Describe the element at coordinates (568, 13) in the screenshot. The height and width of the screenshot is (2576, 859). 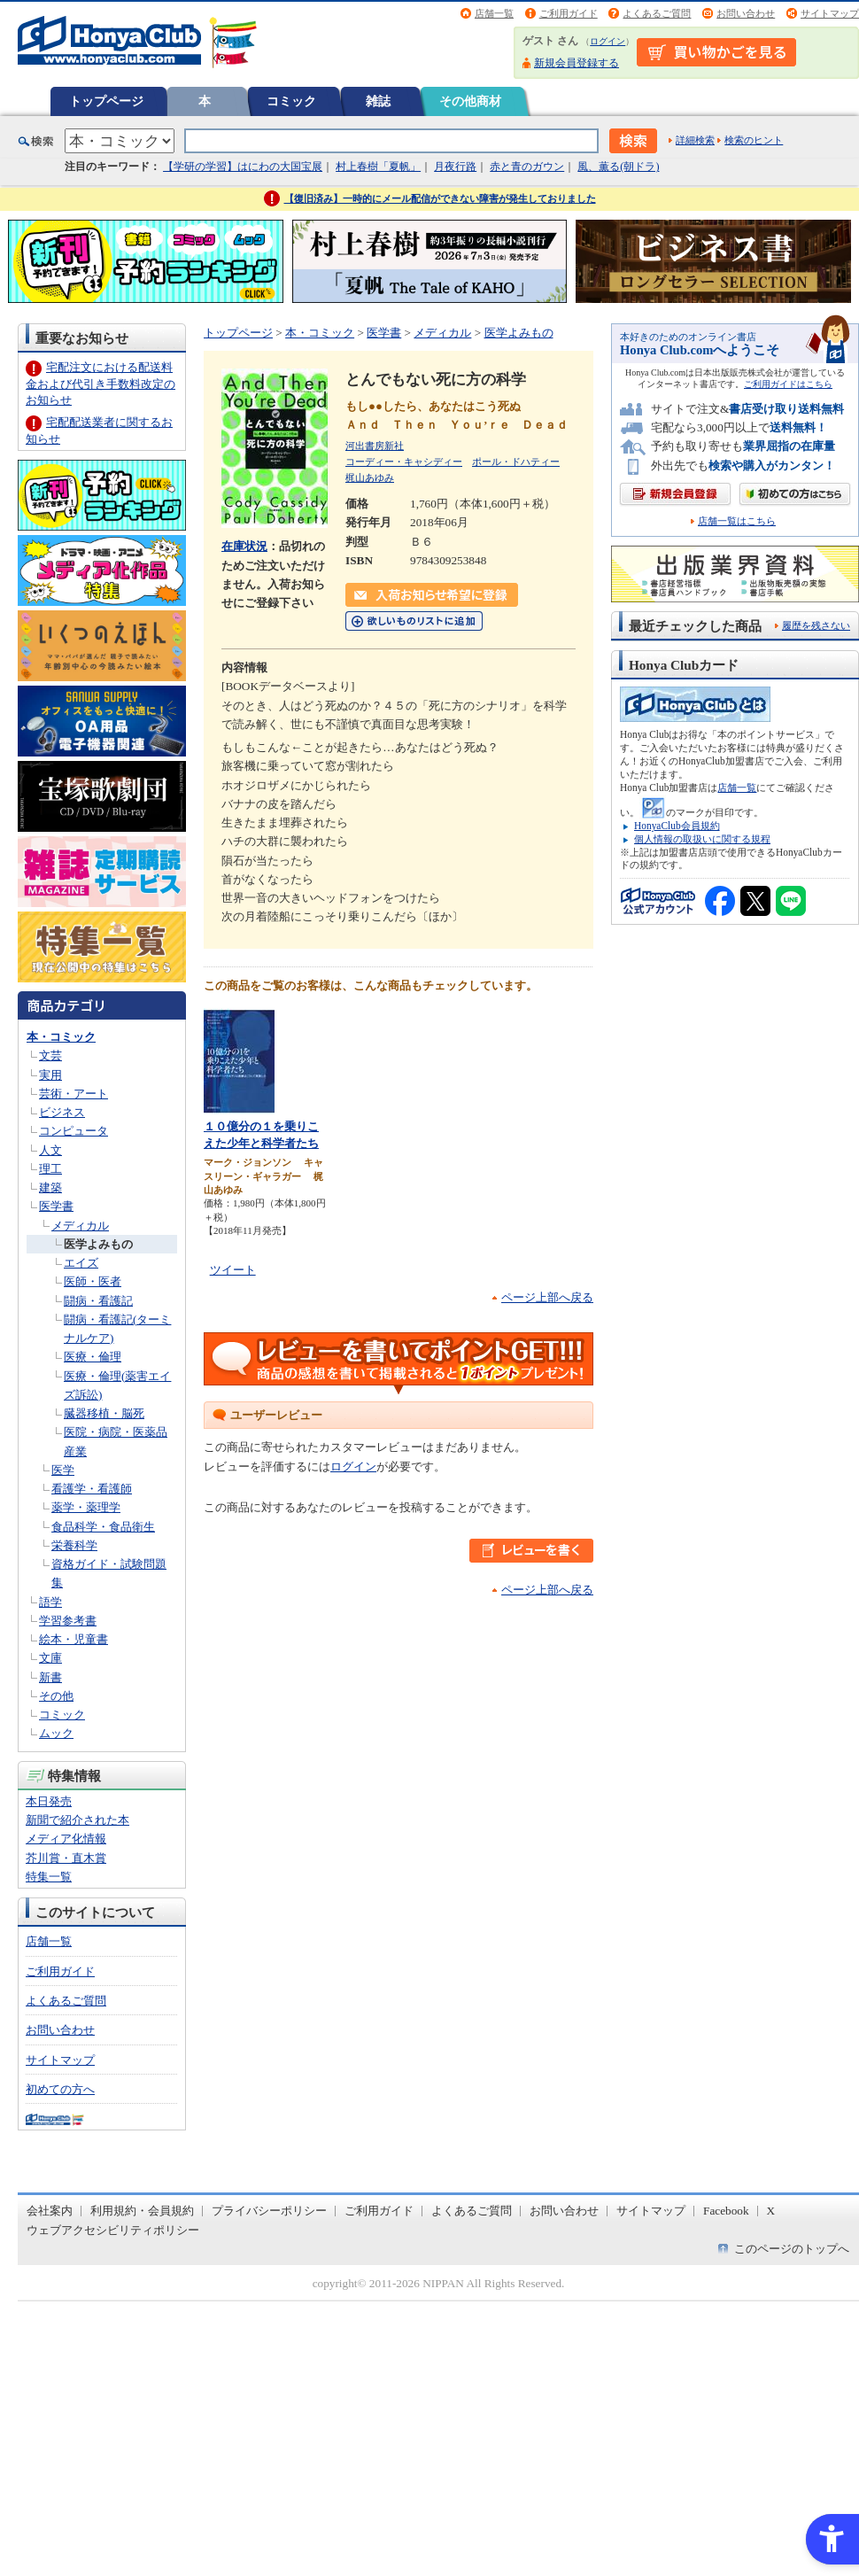
I see `ご利用ガイド` at that location.